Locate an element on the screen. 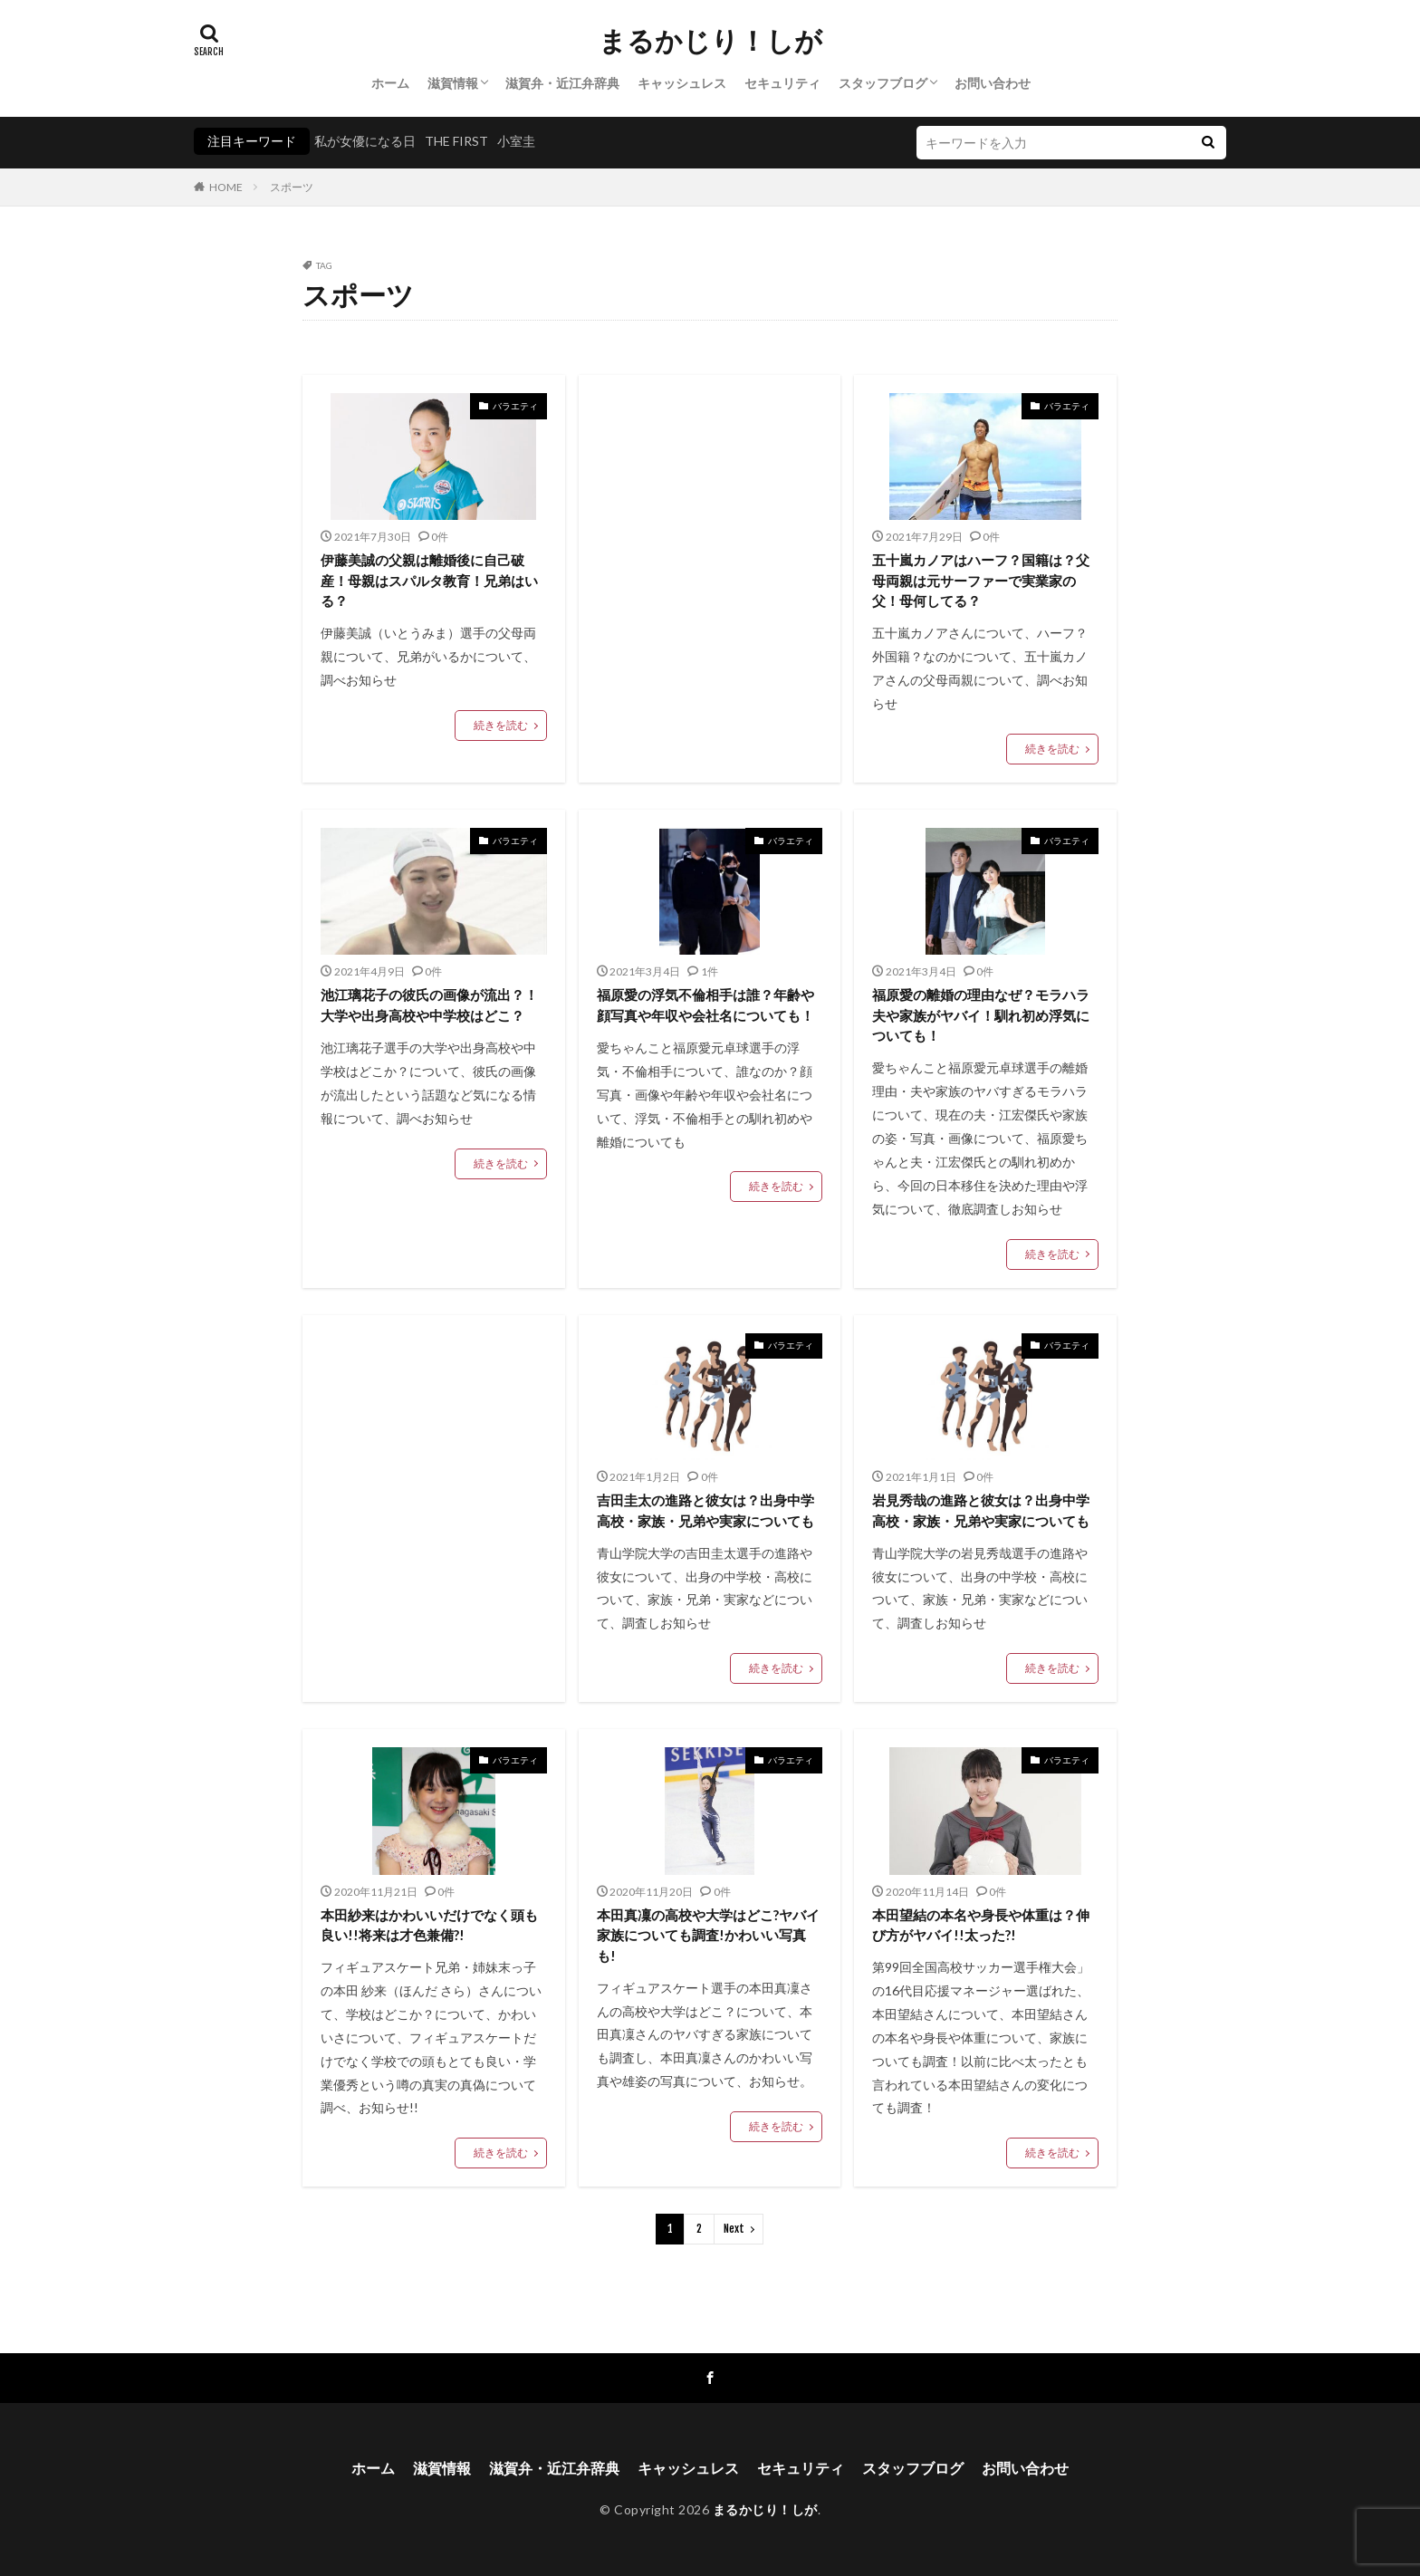  五十嵐カノアはハーフ？国籍は？父母両親は元サーファーで実業家の父！母何してる？ is located at coordinates (980, 580).